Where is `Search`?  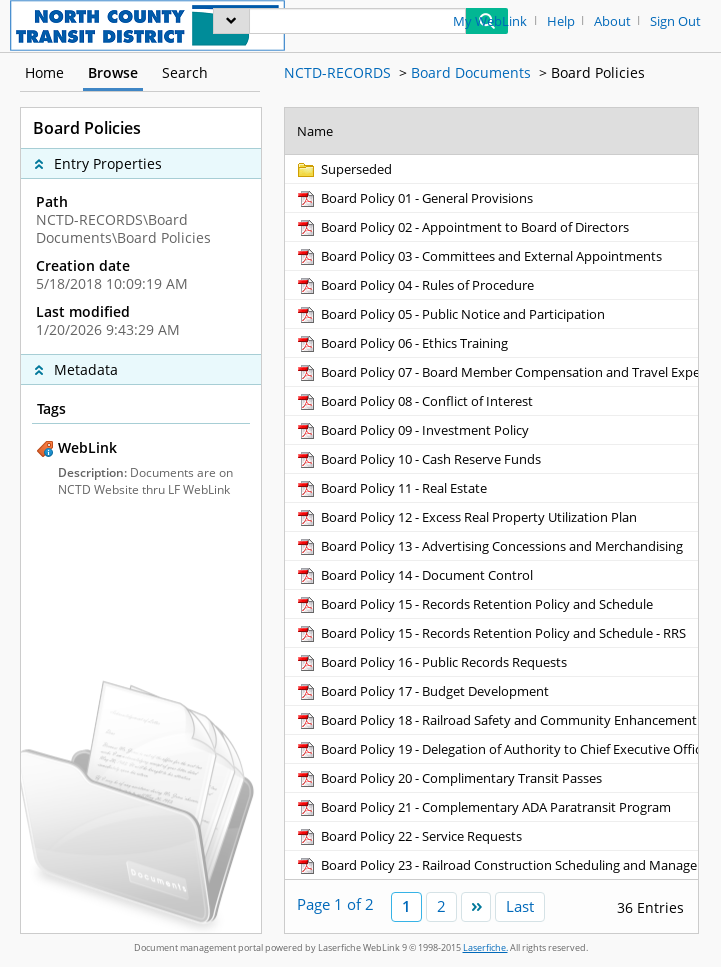
Search is located at coordinates (185, 72).